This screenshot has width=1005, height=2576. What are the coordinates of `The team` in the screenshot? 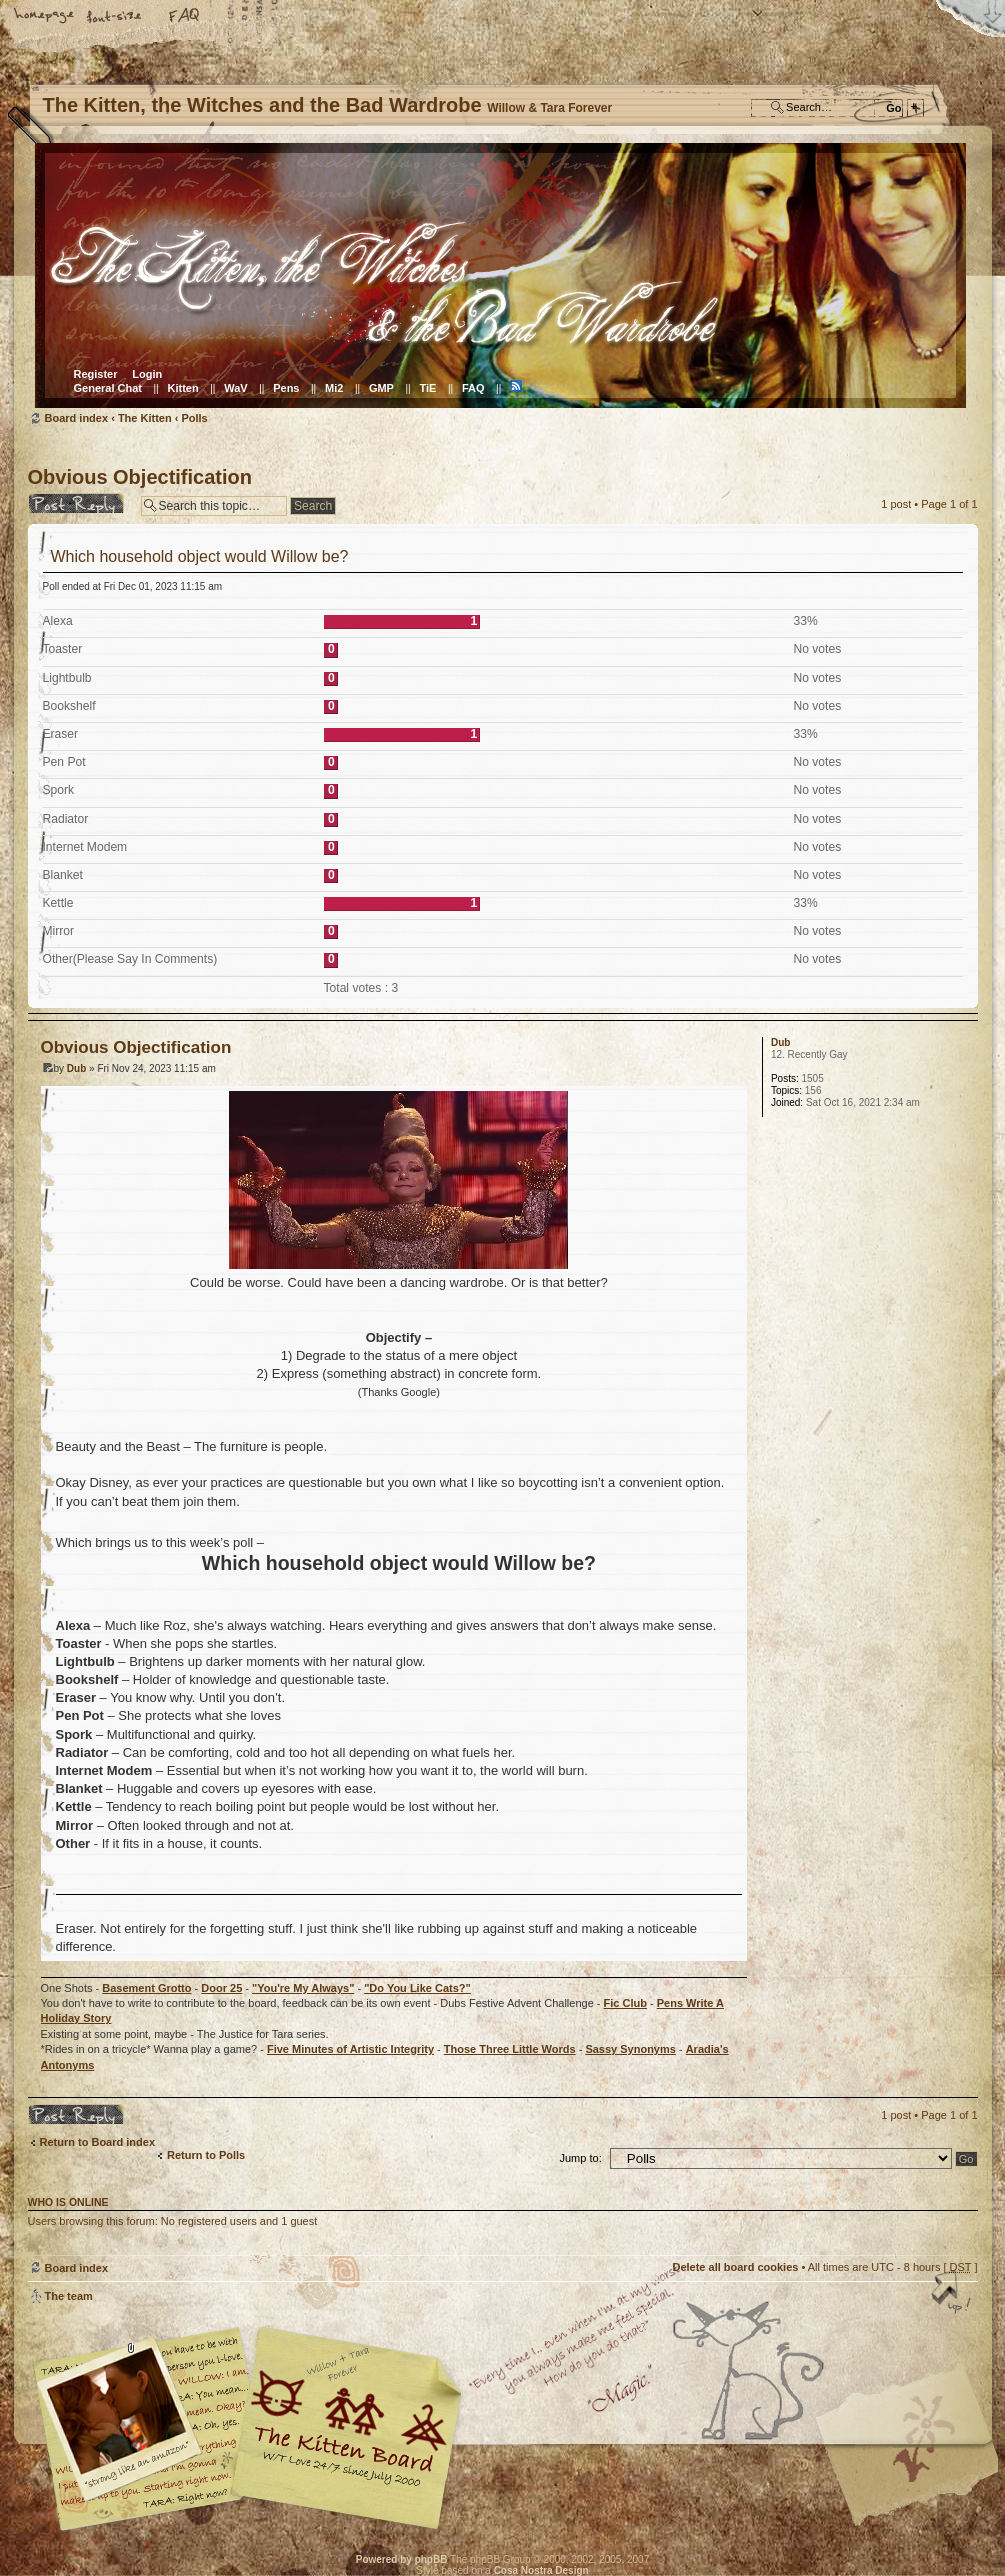 It's located at (69, 2296).